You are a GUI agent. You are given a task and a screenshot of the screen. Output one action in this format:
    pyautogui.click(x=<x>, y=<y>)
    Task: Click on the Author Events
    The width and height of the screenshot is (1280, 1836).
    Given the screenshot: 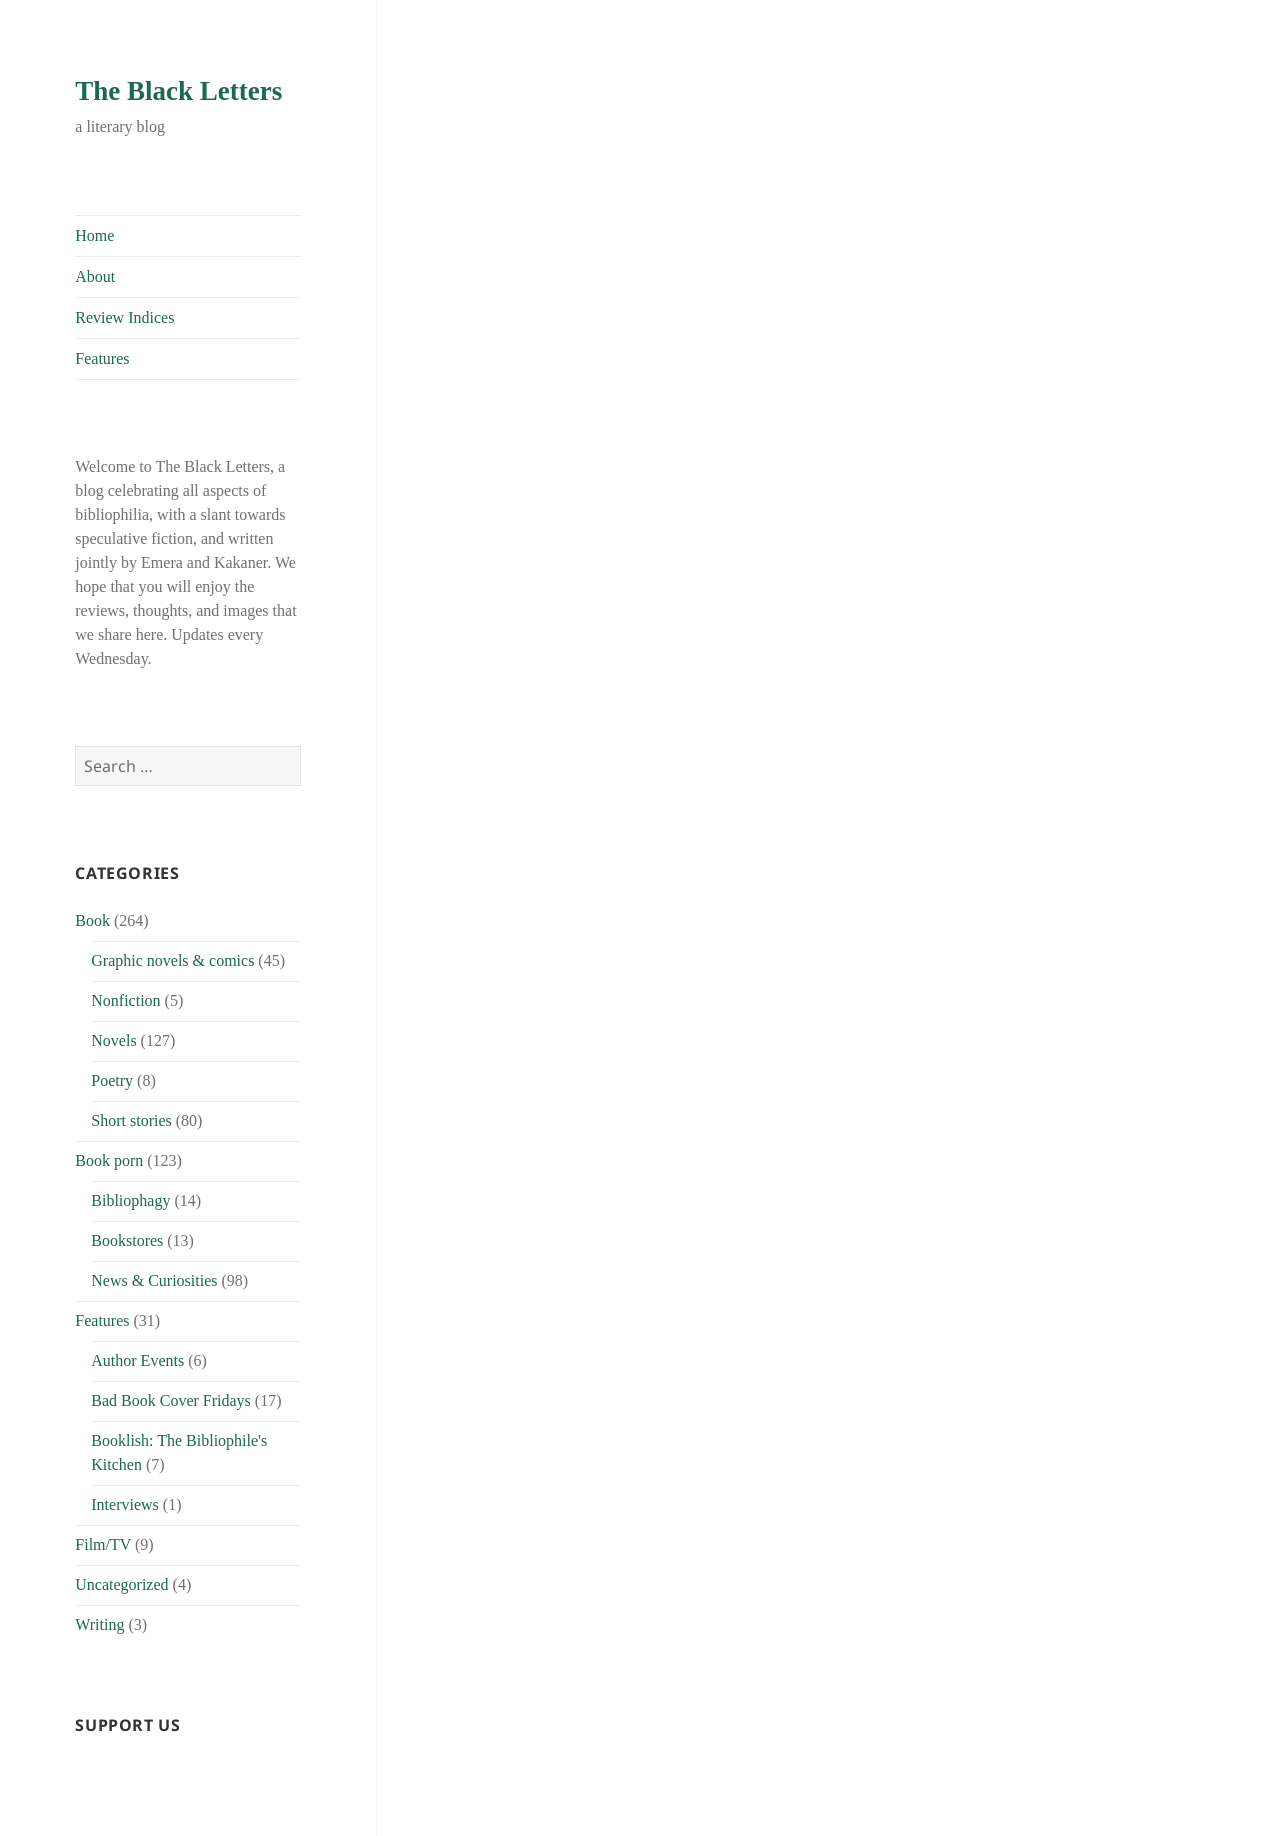 What is the action you would take?
    pyautogui.click(x=137, y=1360)
    